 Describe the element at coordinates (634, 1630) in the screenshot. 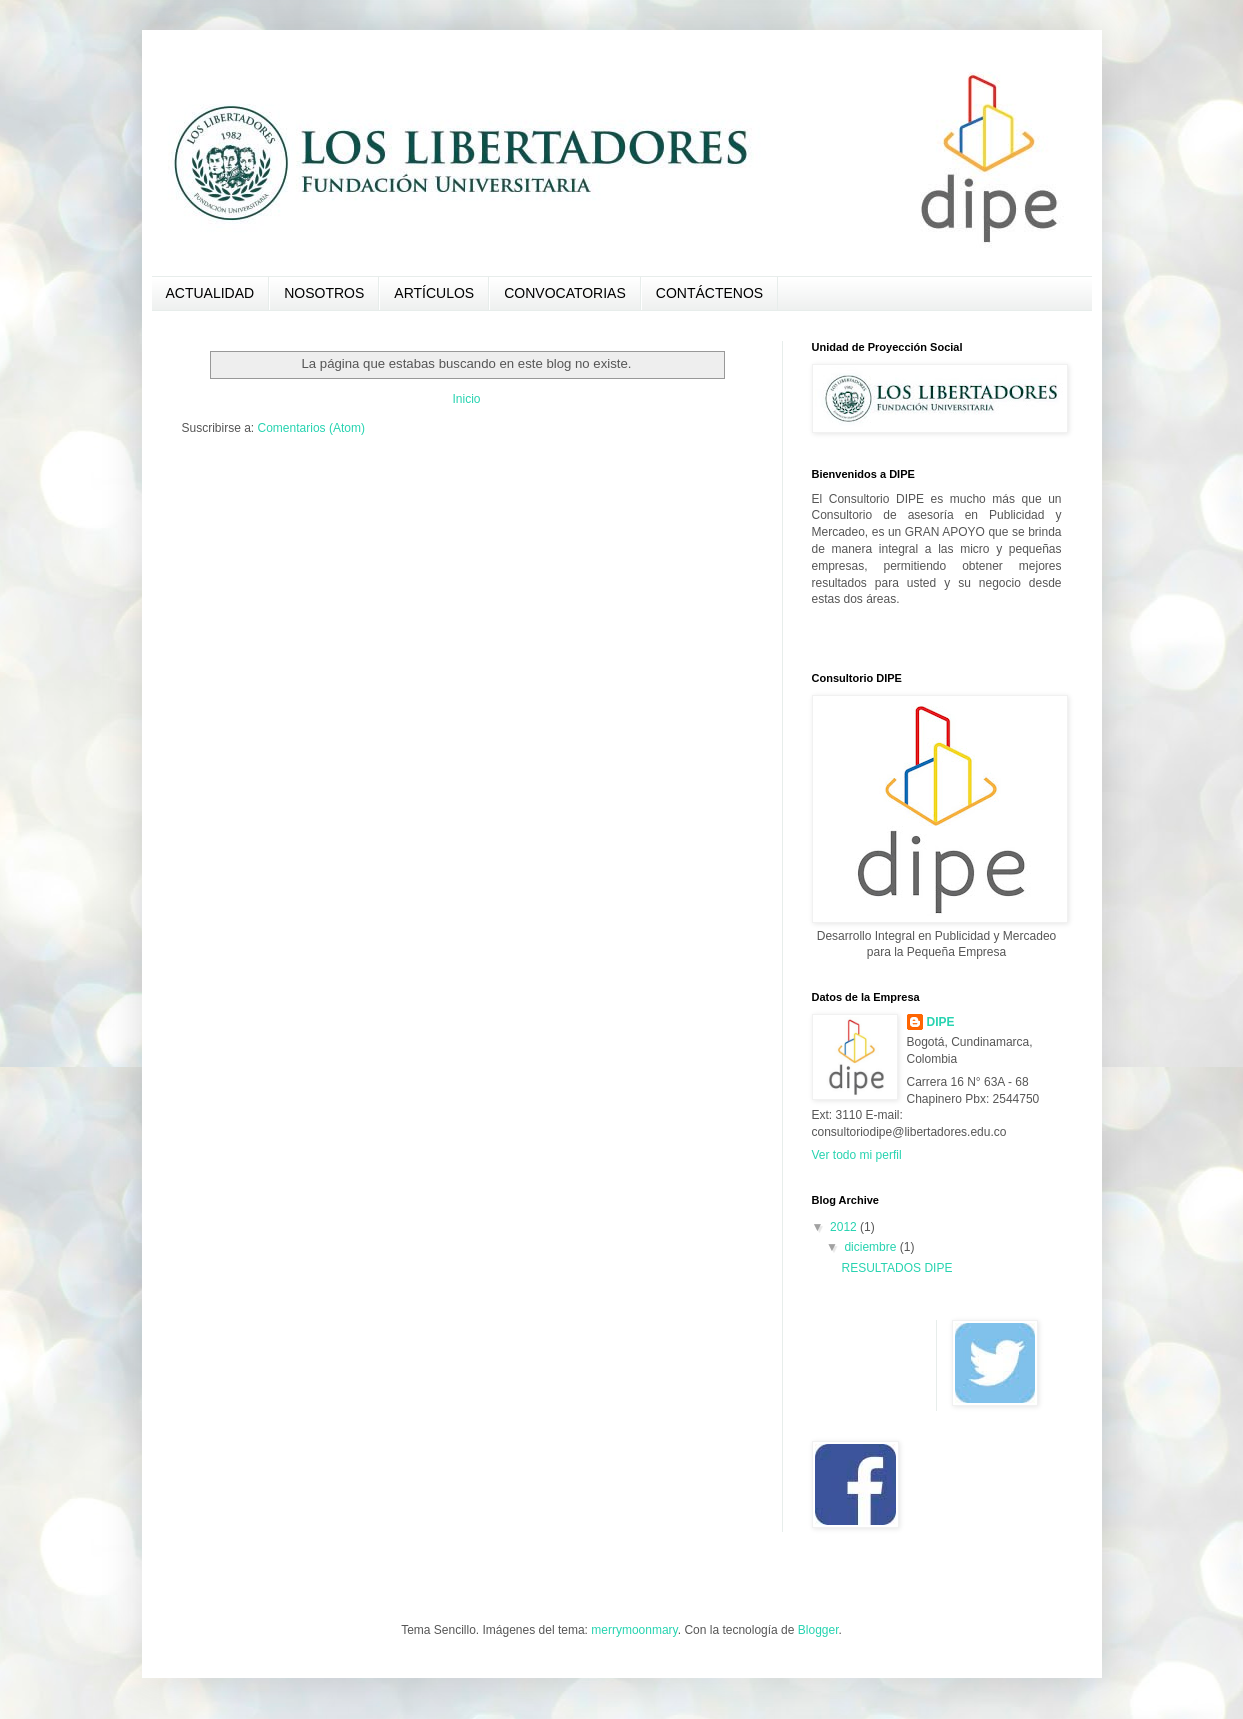

I see `merrymoonmary` at that location.